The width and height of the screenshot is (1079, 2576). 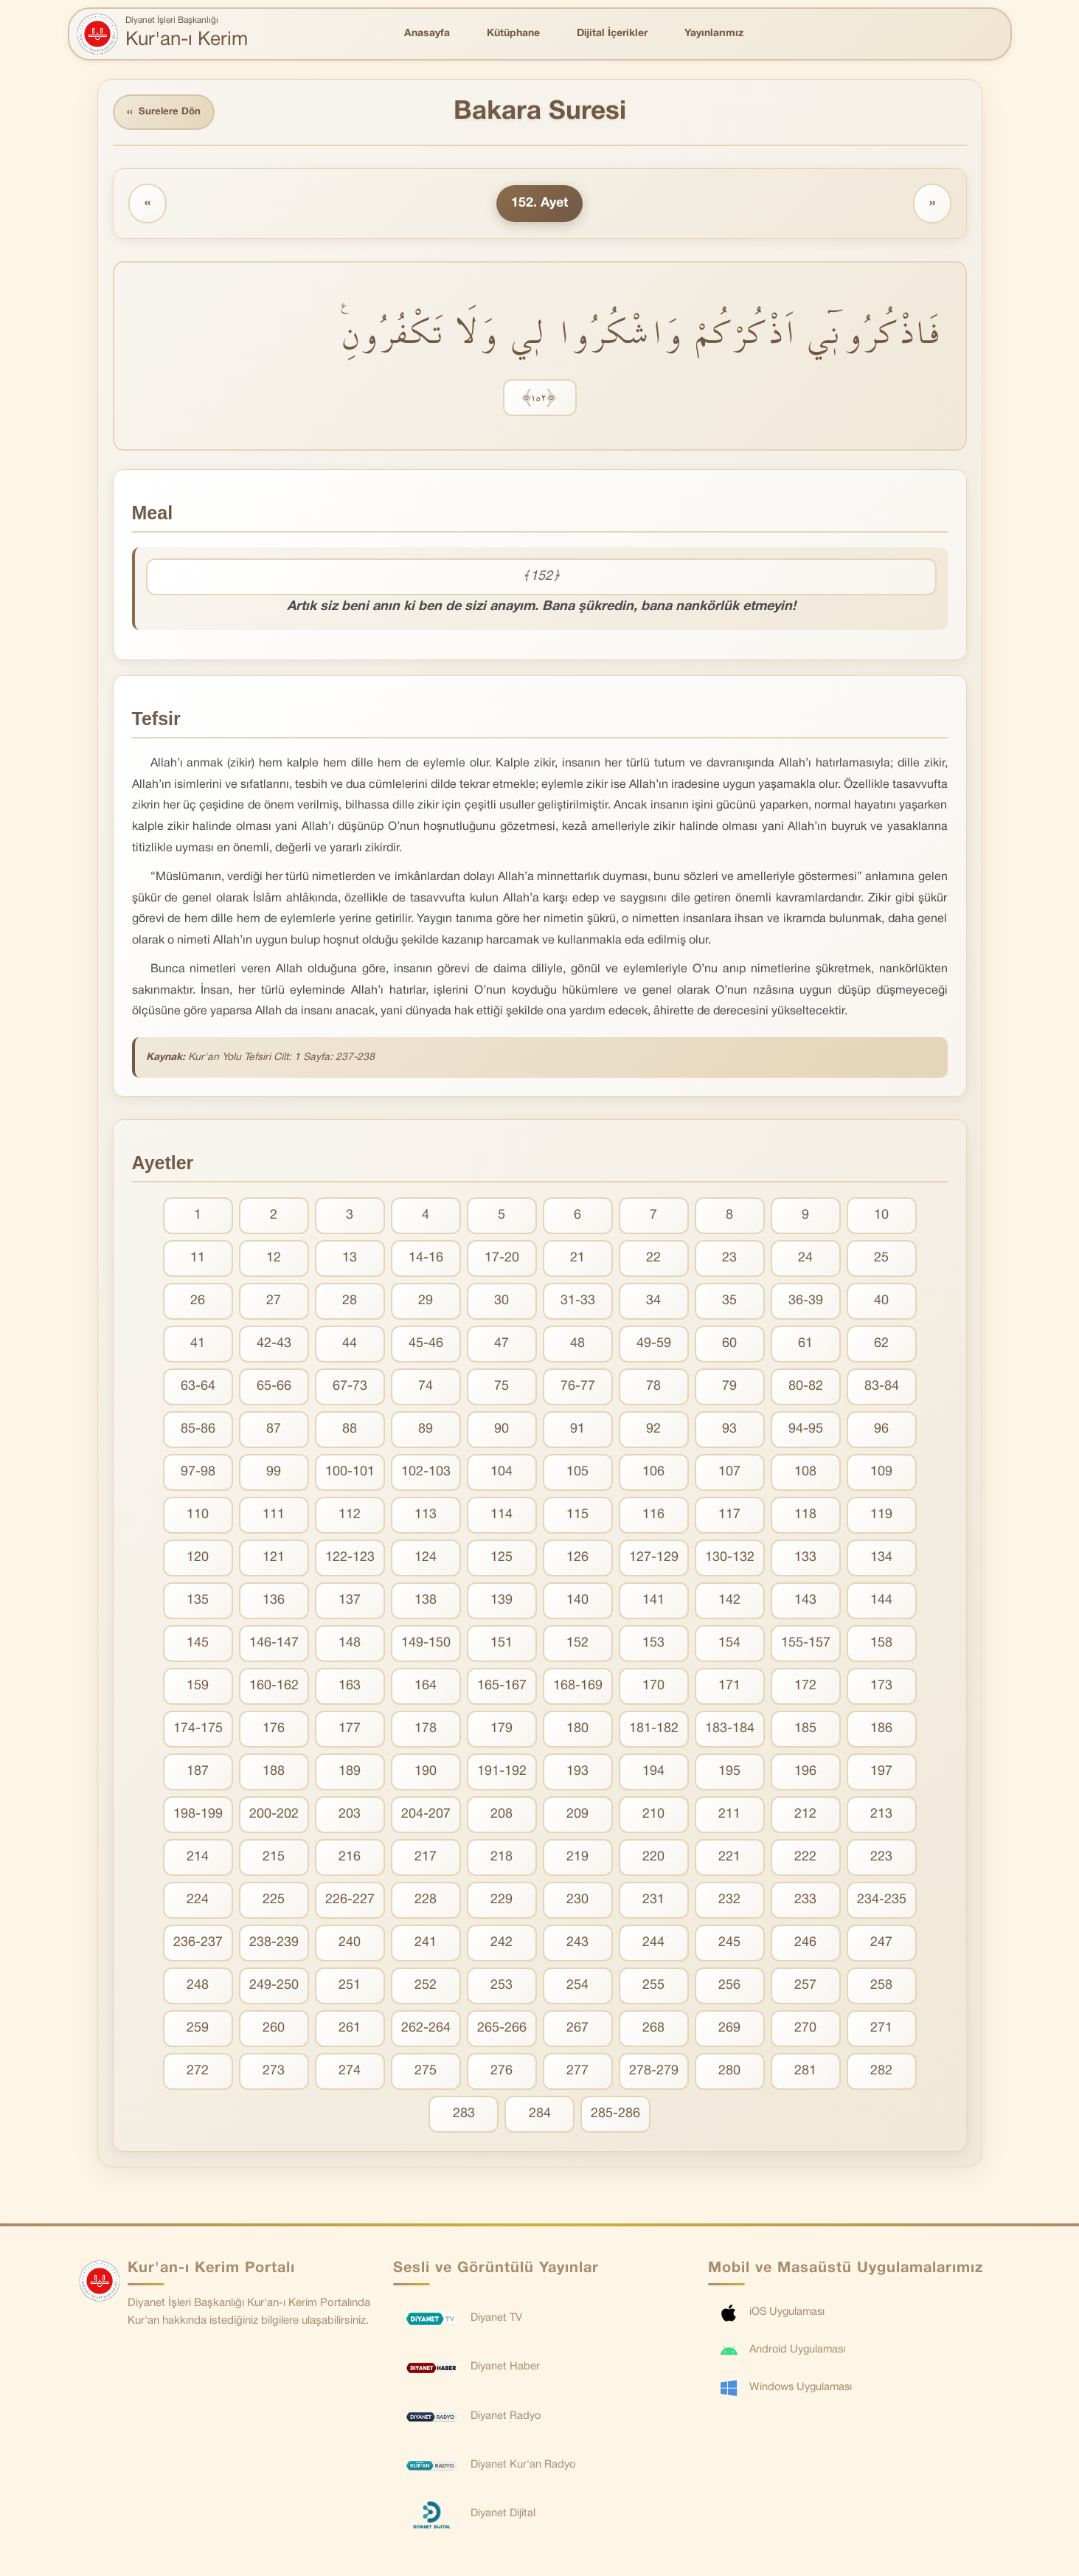 What do you see at coordinates (274, 1902) in the screenshot?
I see `225` at bounding box center [274, 1902].